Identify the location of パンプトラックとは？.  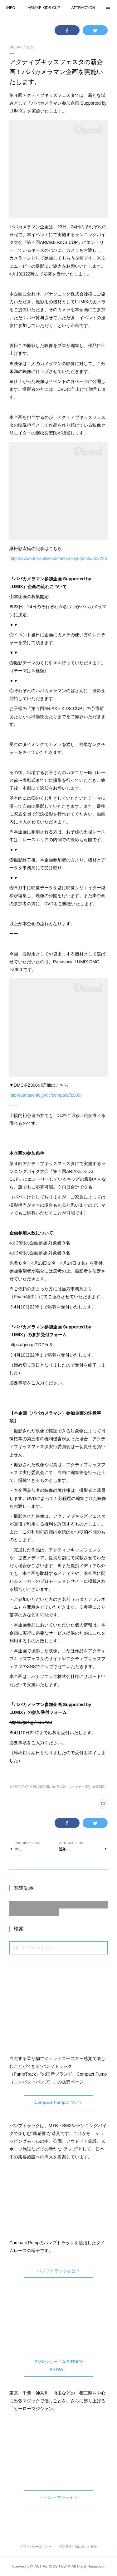
(58, 2271).